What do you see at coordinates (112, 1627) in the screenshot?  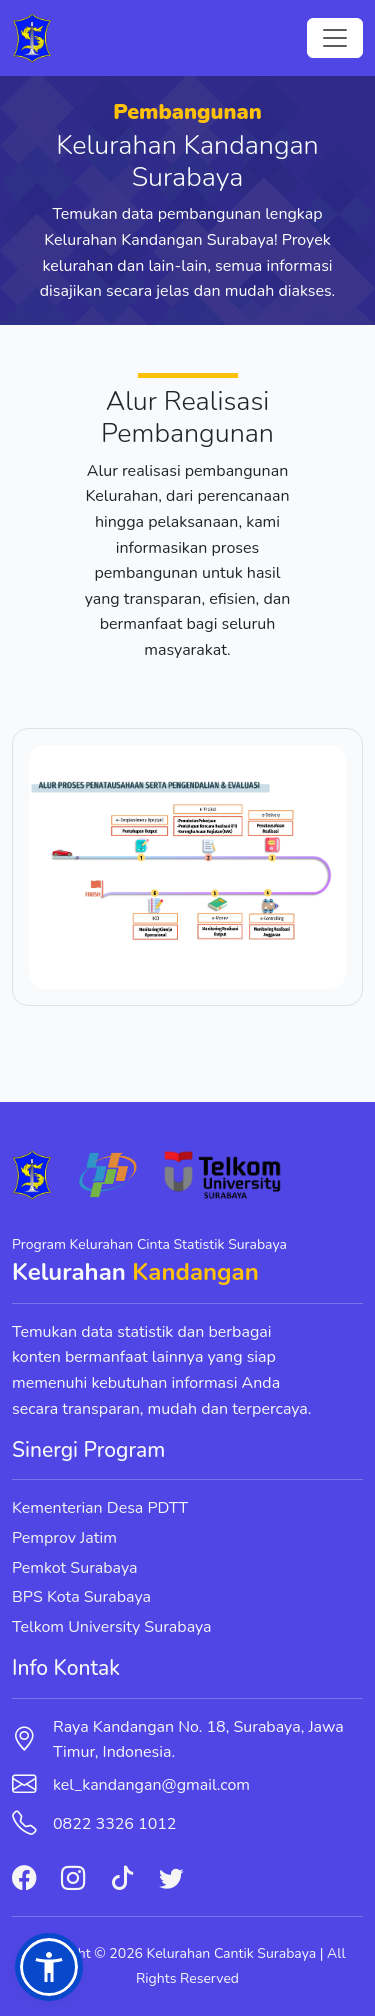 I see `Telkom University Surabaya` at bounding box center [112, 1627].